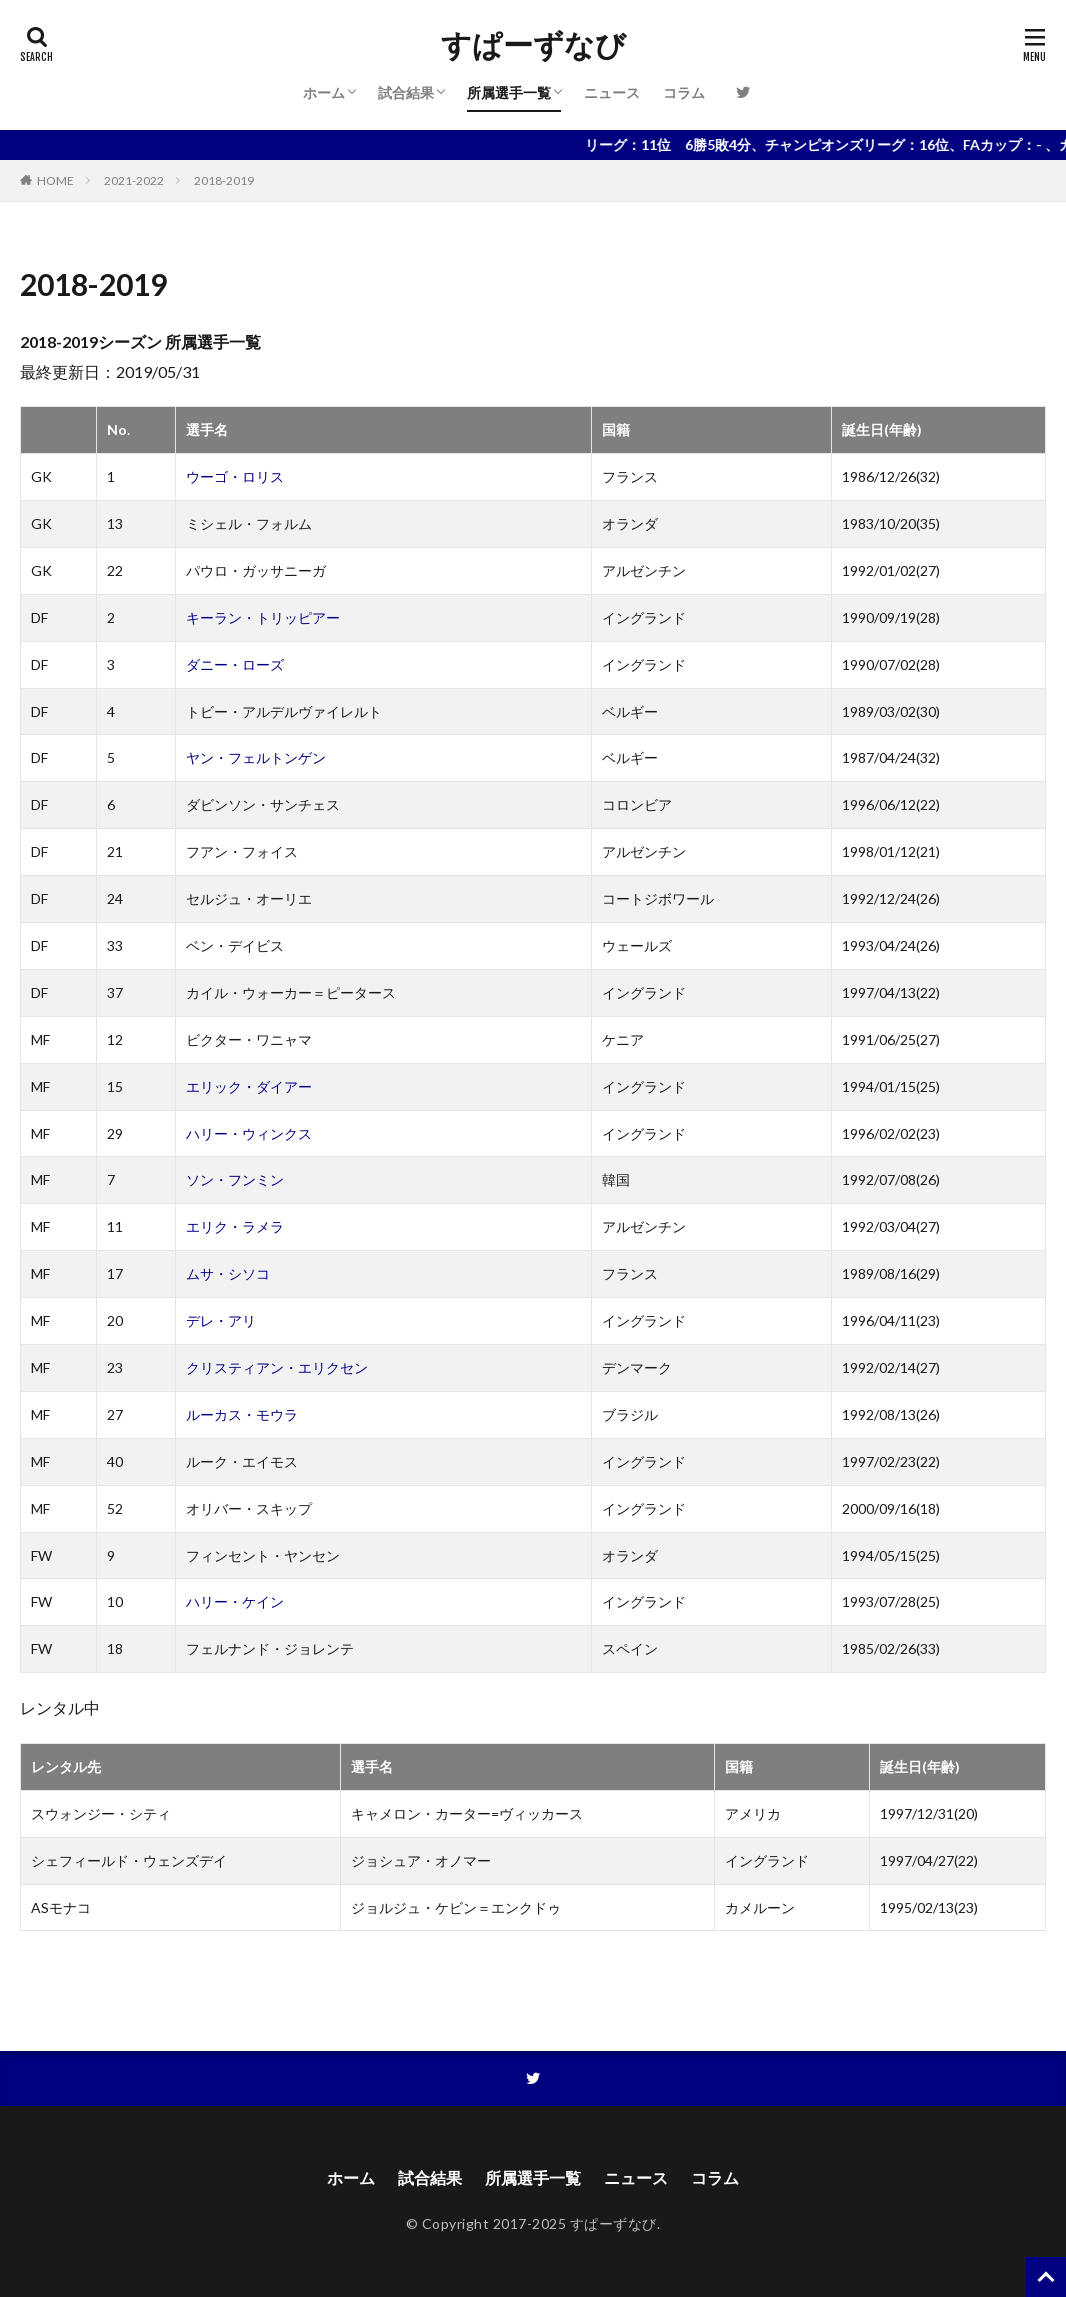 The width and height of the screenshot is (1066, 2297). Describe the element at coordinates (277, 1367) in the screenshot. I see `クリスティアン・エリクセン` at that location.